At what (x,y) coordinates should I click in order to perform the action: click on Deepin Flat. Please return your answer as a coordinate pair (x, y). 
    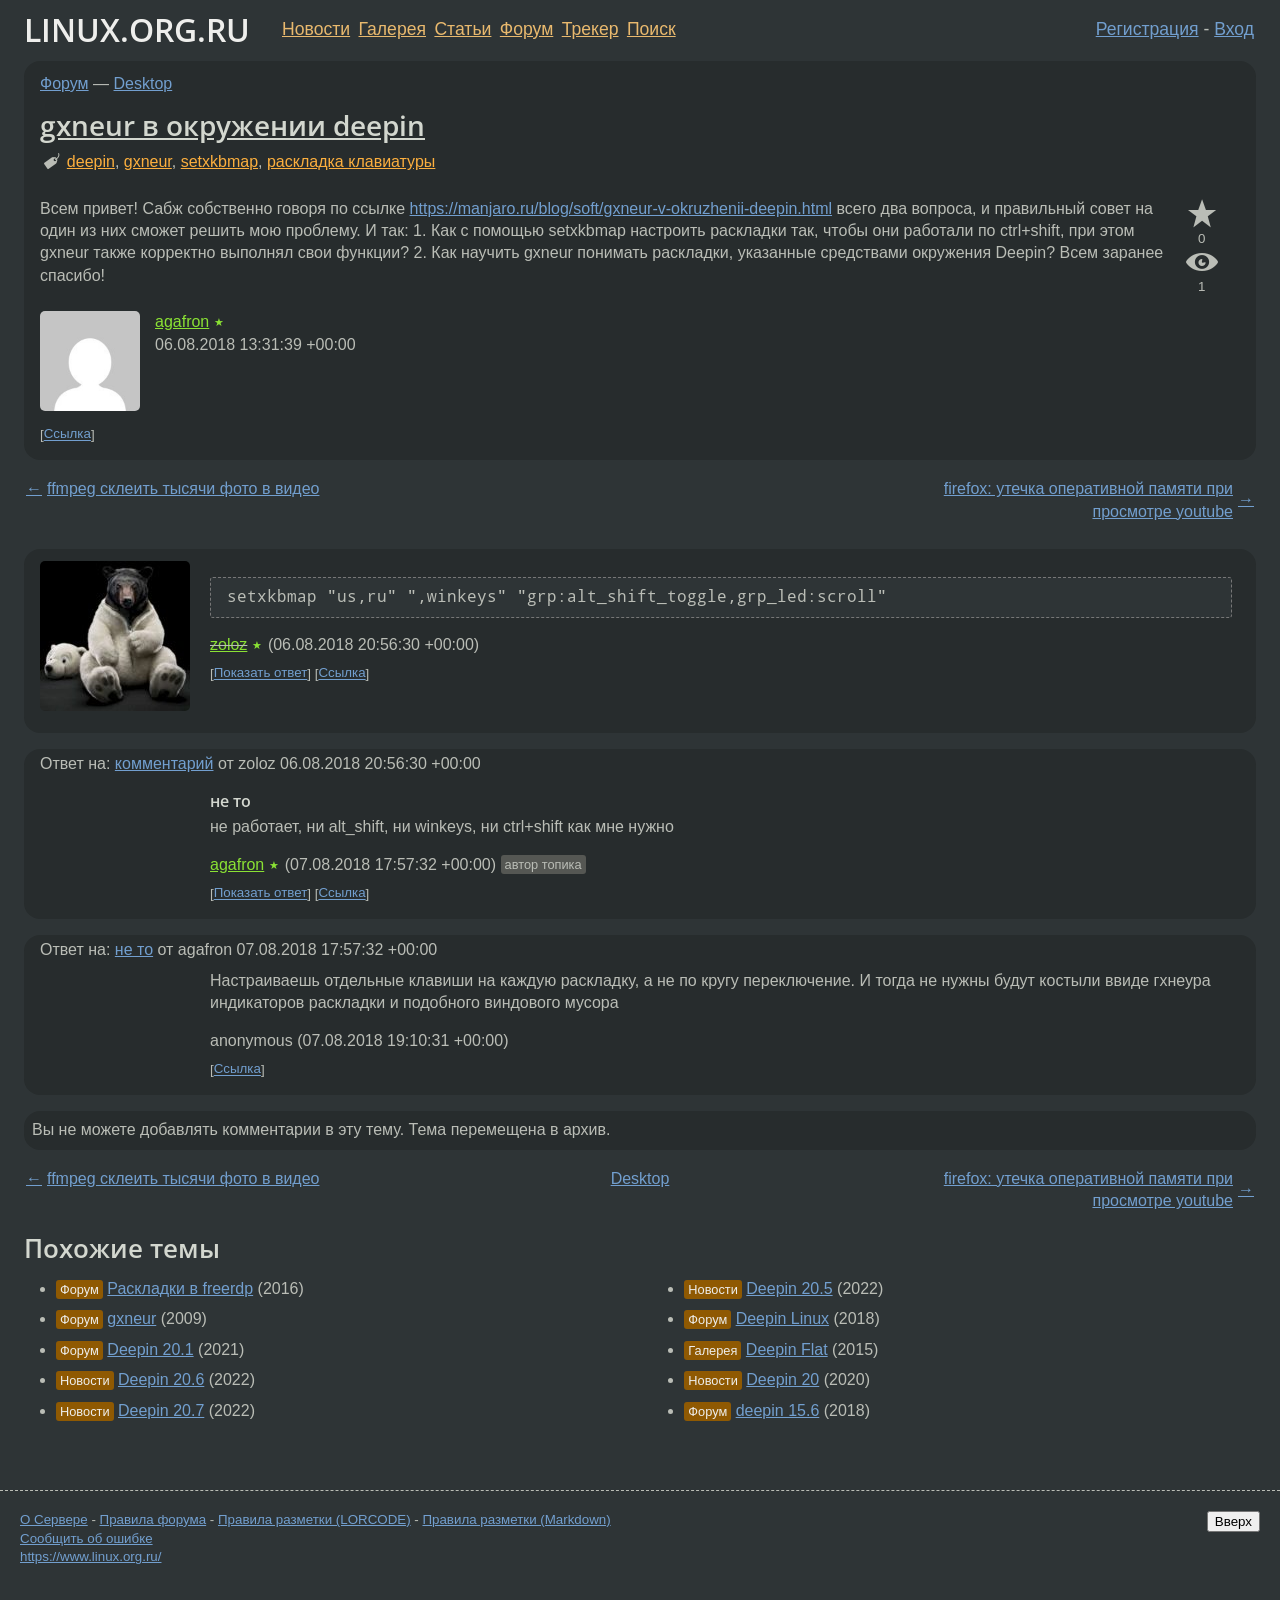
    Looking at the image, I should click on (787, 1349).